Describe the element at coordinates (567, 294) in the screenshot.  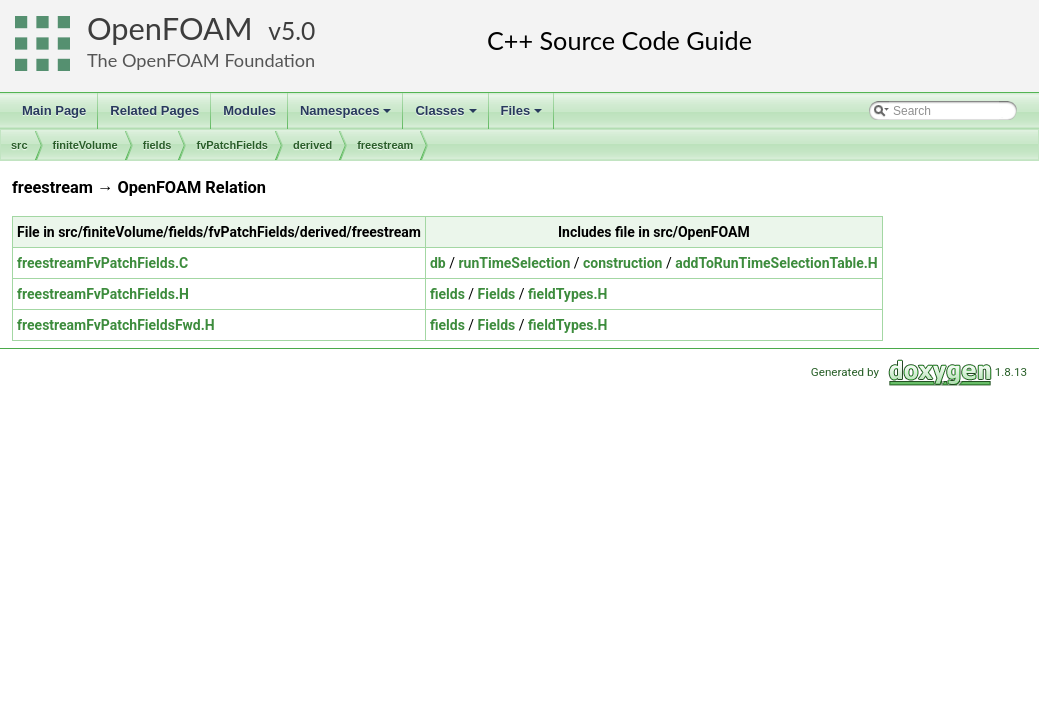
I see `fieldTypes.H` at that location.